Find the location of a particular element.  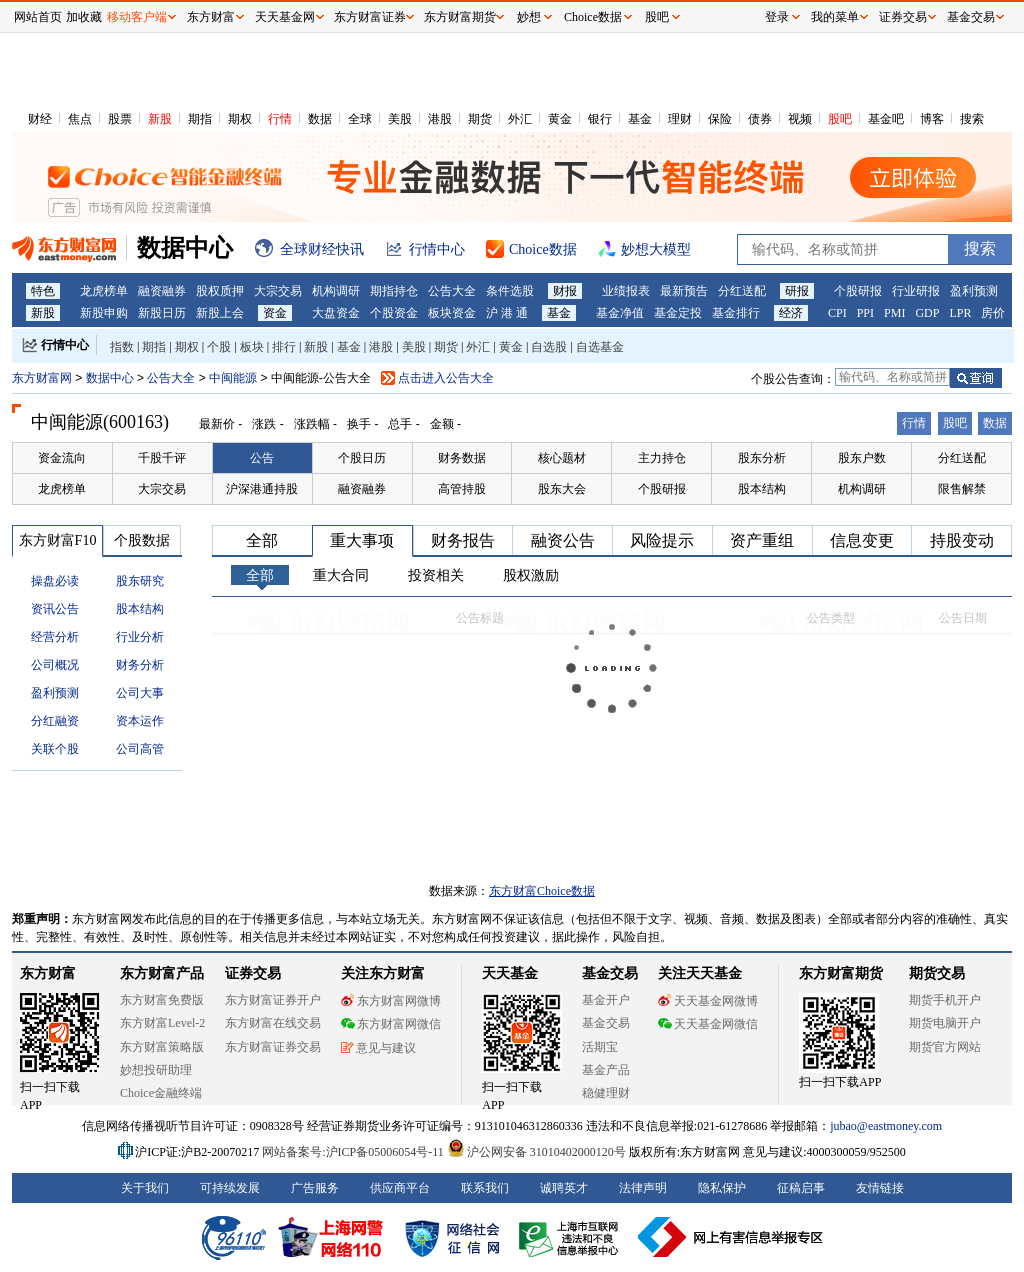

资金流向 is located at coordinates (62, 458).